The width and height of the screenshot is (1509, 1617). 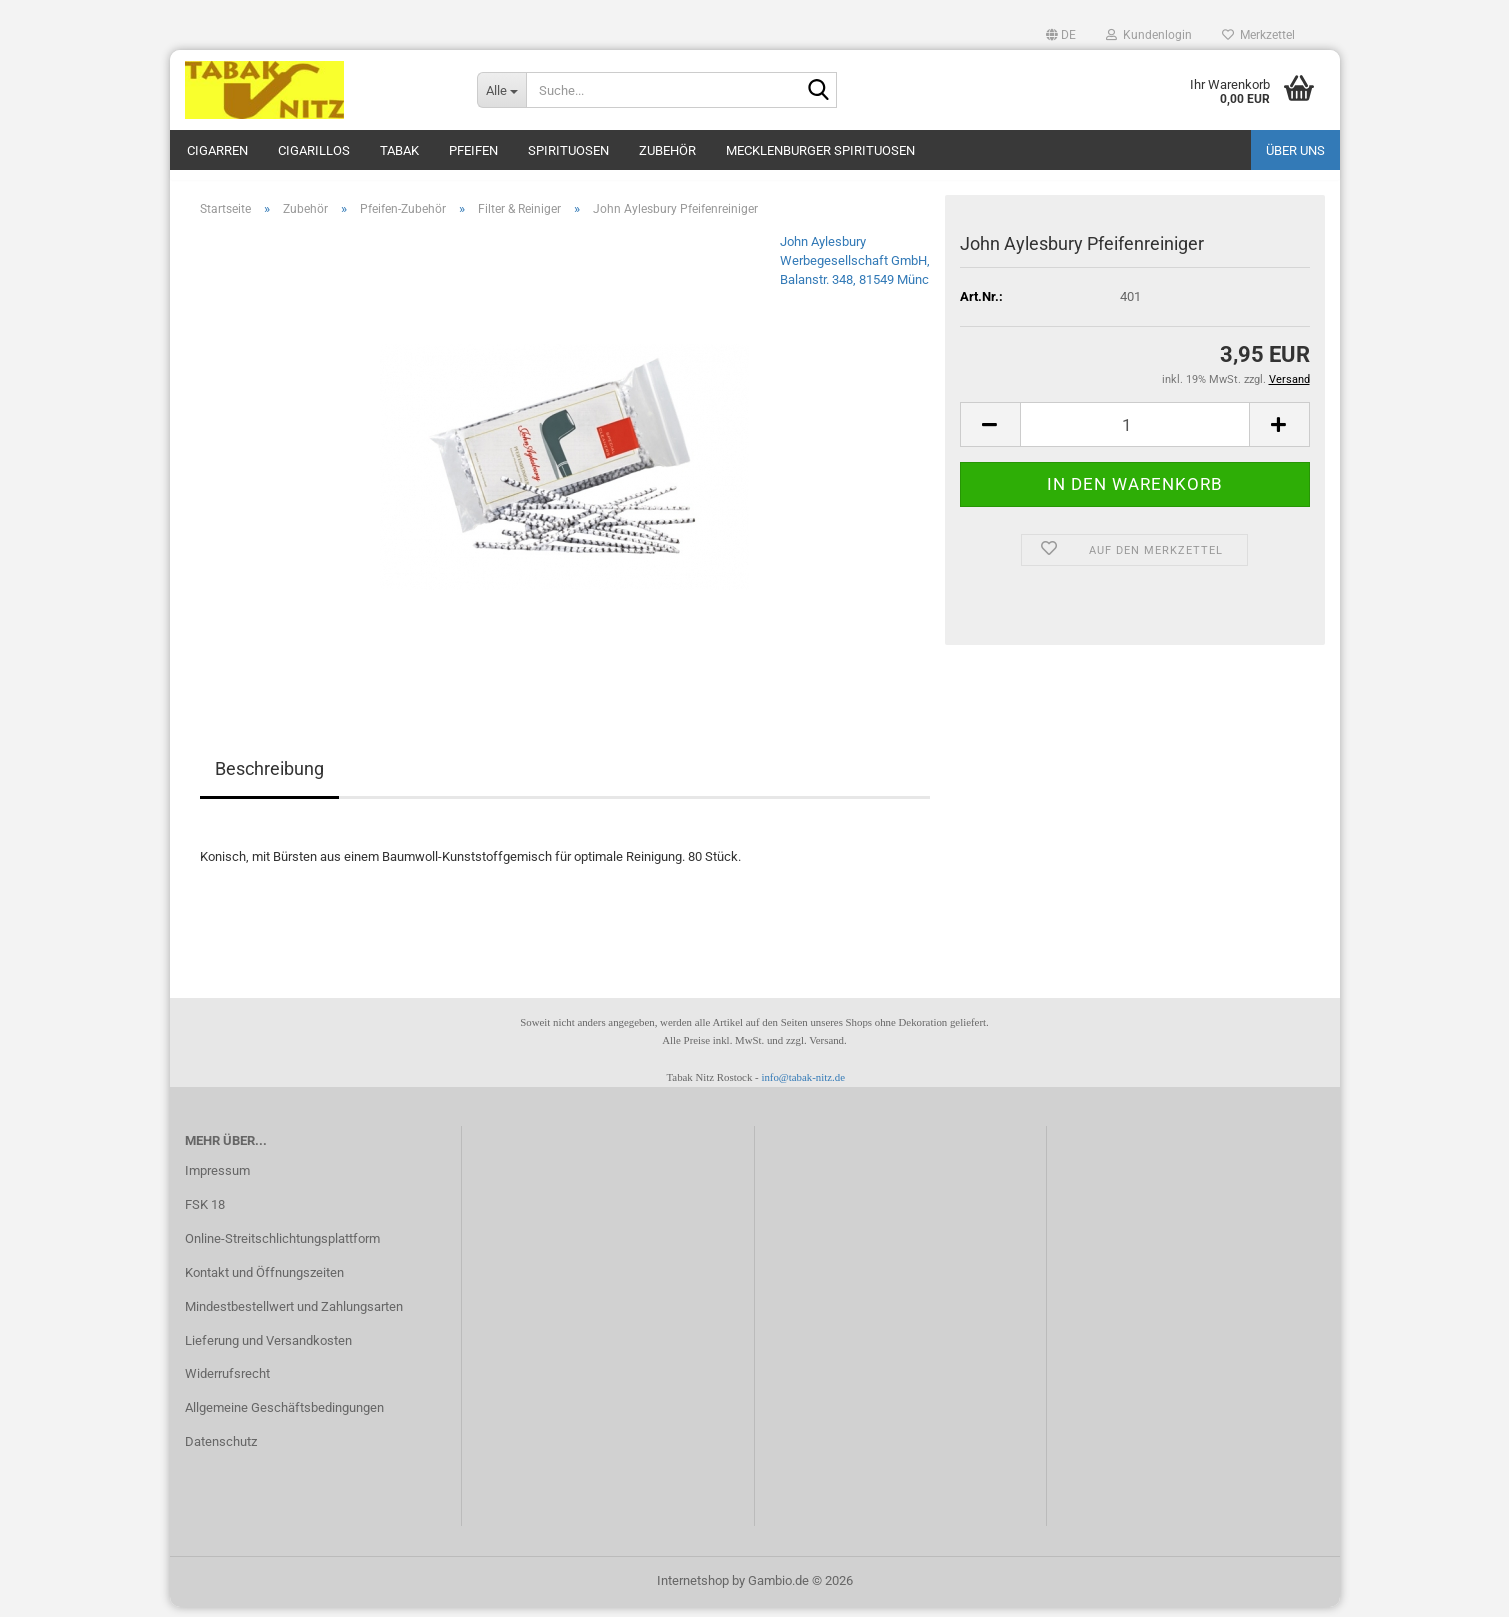 I want to click on Cigarren, so click(x=217, y=150).